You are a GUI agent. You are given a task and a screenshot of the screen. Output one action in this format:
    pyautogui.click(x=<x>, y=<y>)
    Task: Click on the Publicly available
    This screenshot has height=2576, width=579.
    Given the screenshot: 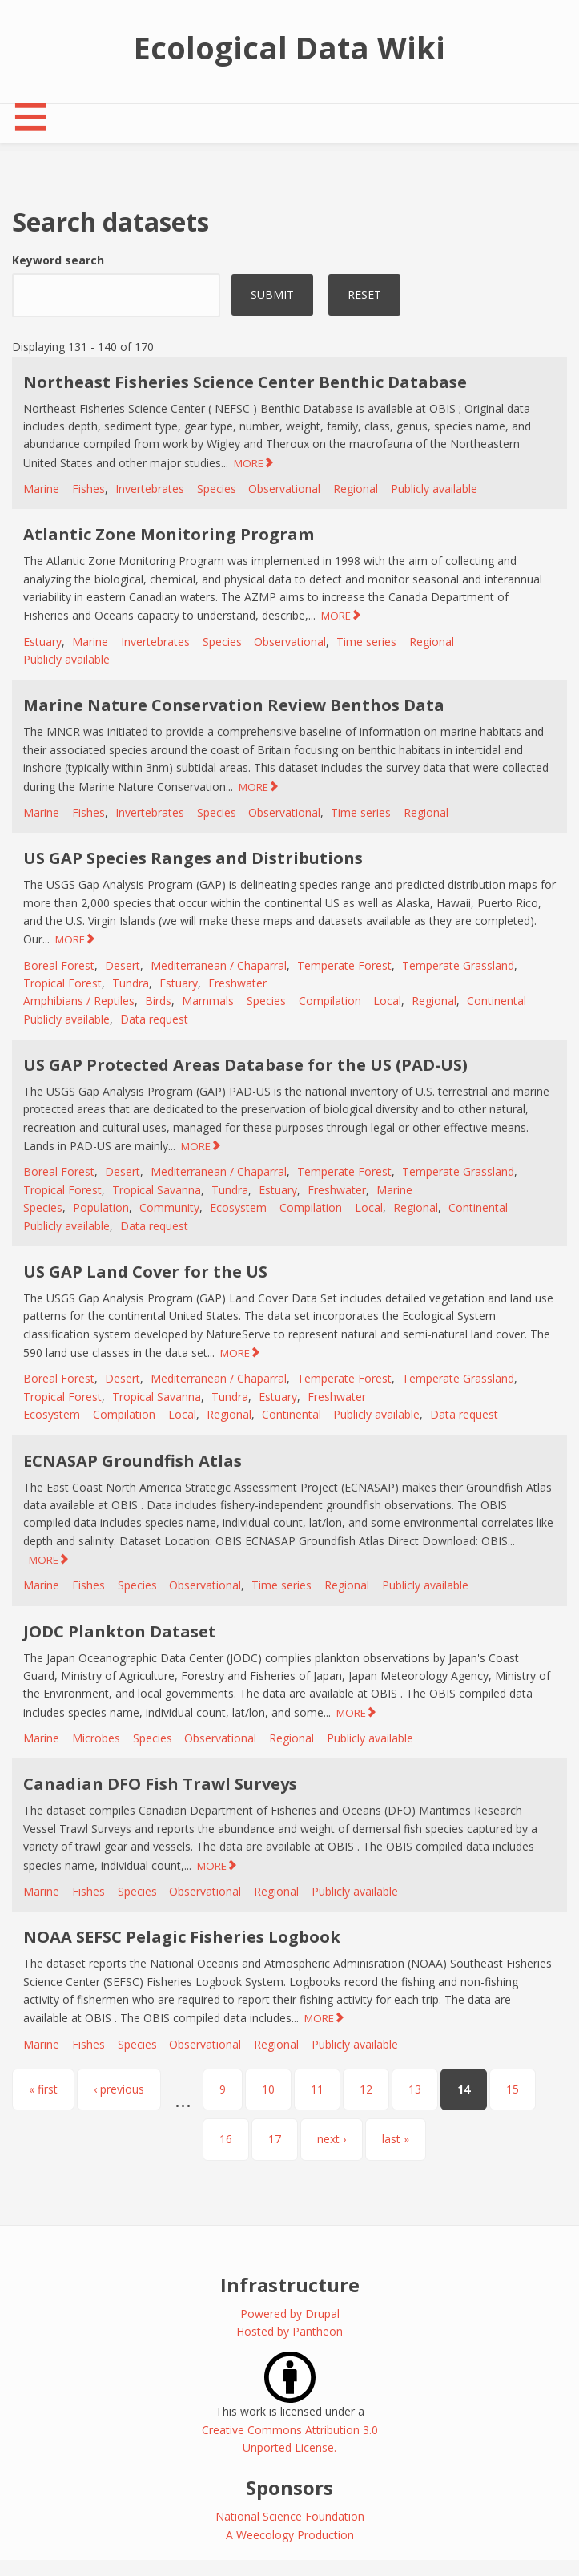 What is the action you would take?
    pyautogui.click(x=434, y=488)
    